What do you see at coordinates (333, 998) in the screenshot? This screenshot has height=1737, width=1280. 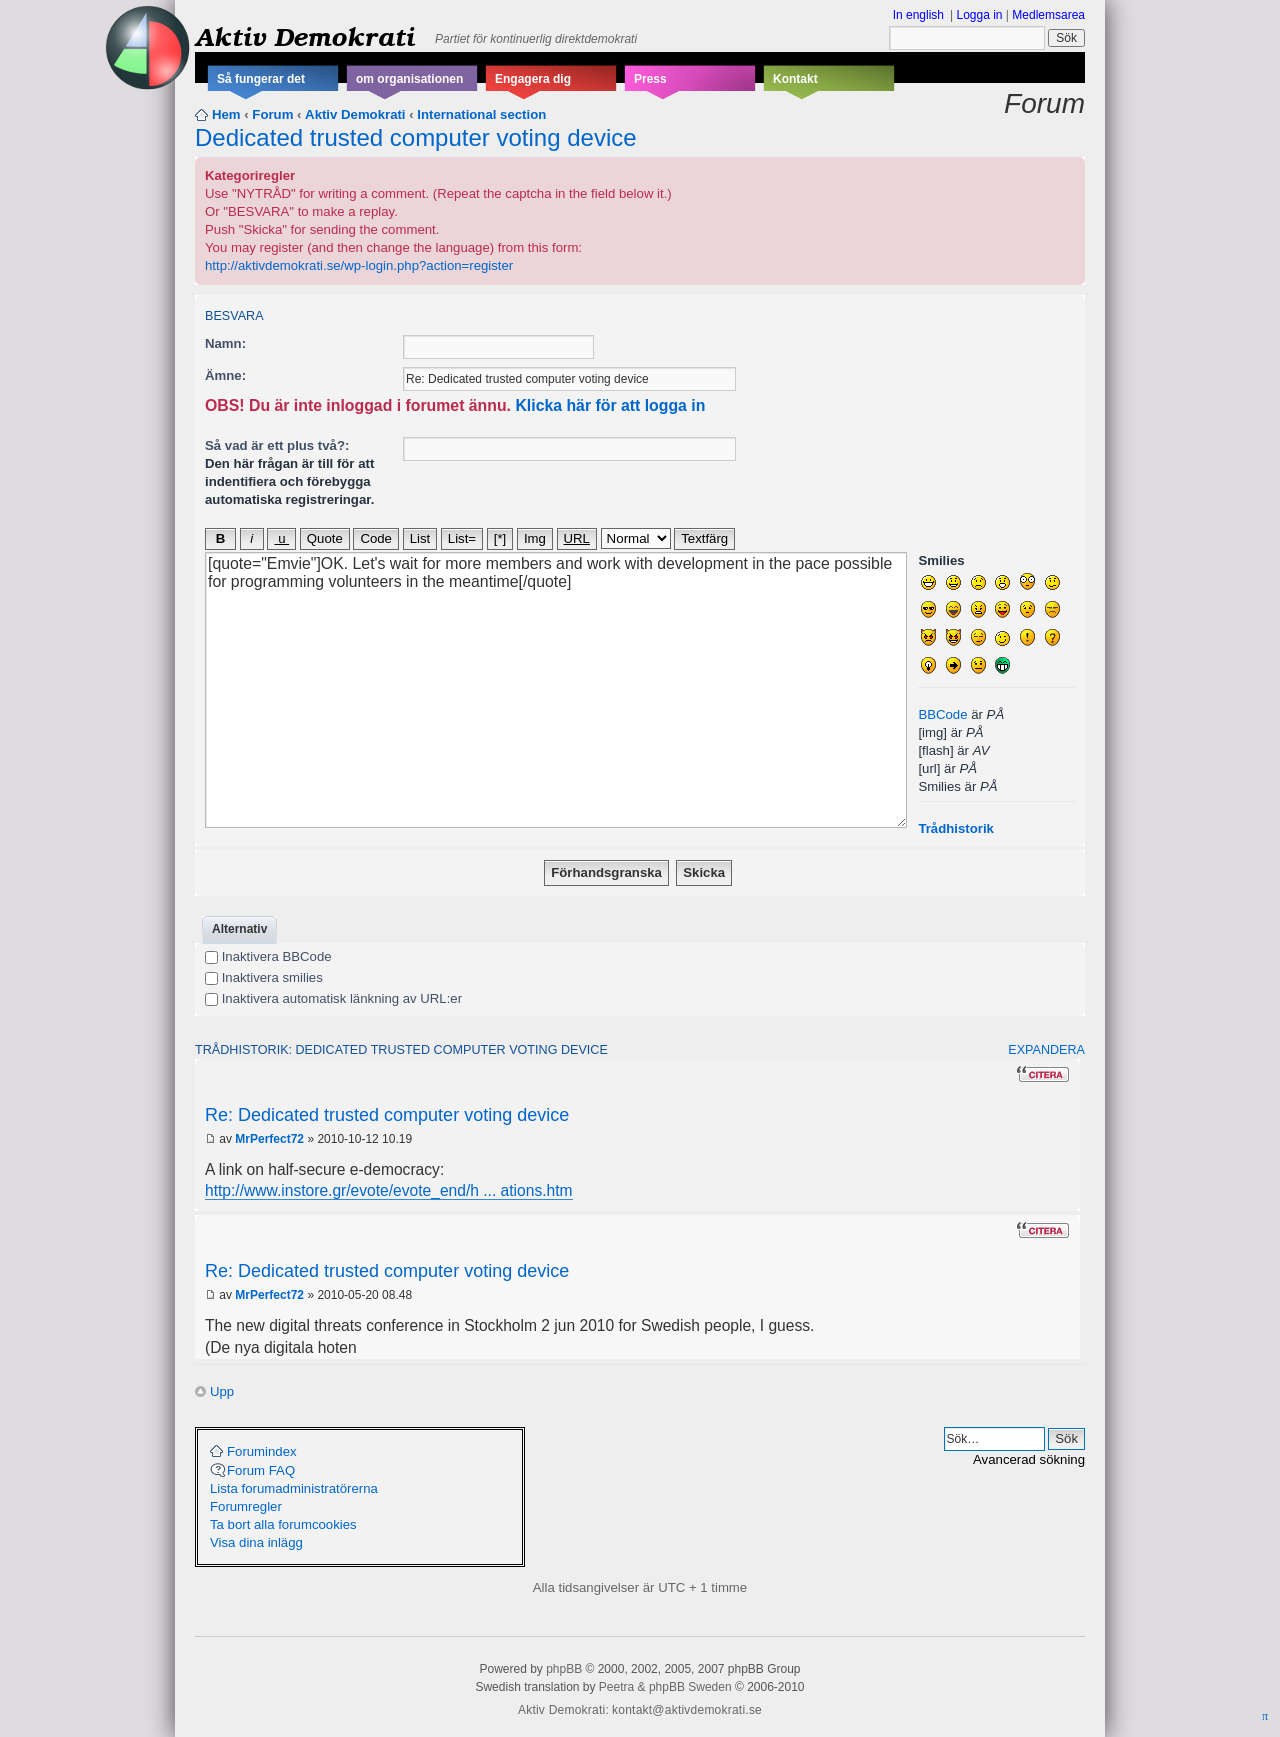 I see `Inaktivera automatisk länkning av URL:er` at bounding box center [333, 998].